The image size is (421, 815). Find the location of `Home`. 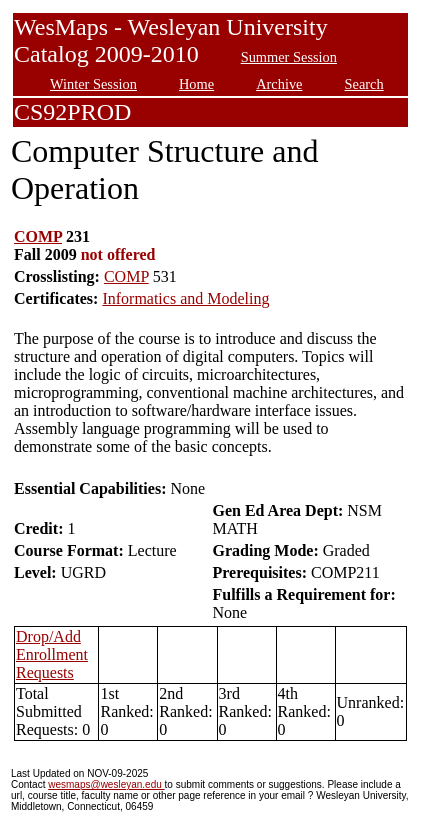

Home is located at coordinates (196, 84).